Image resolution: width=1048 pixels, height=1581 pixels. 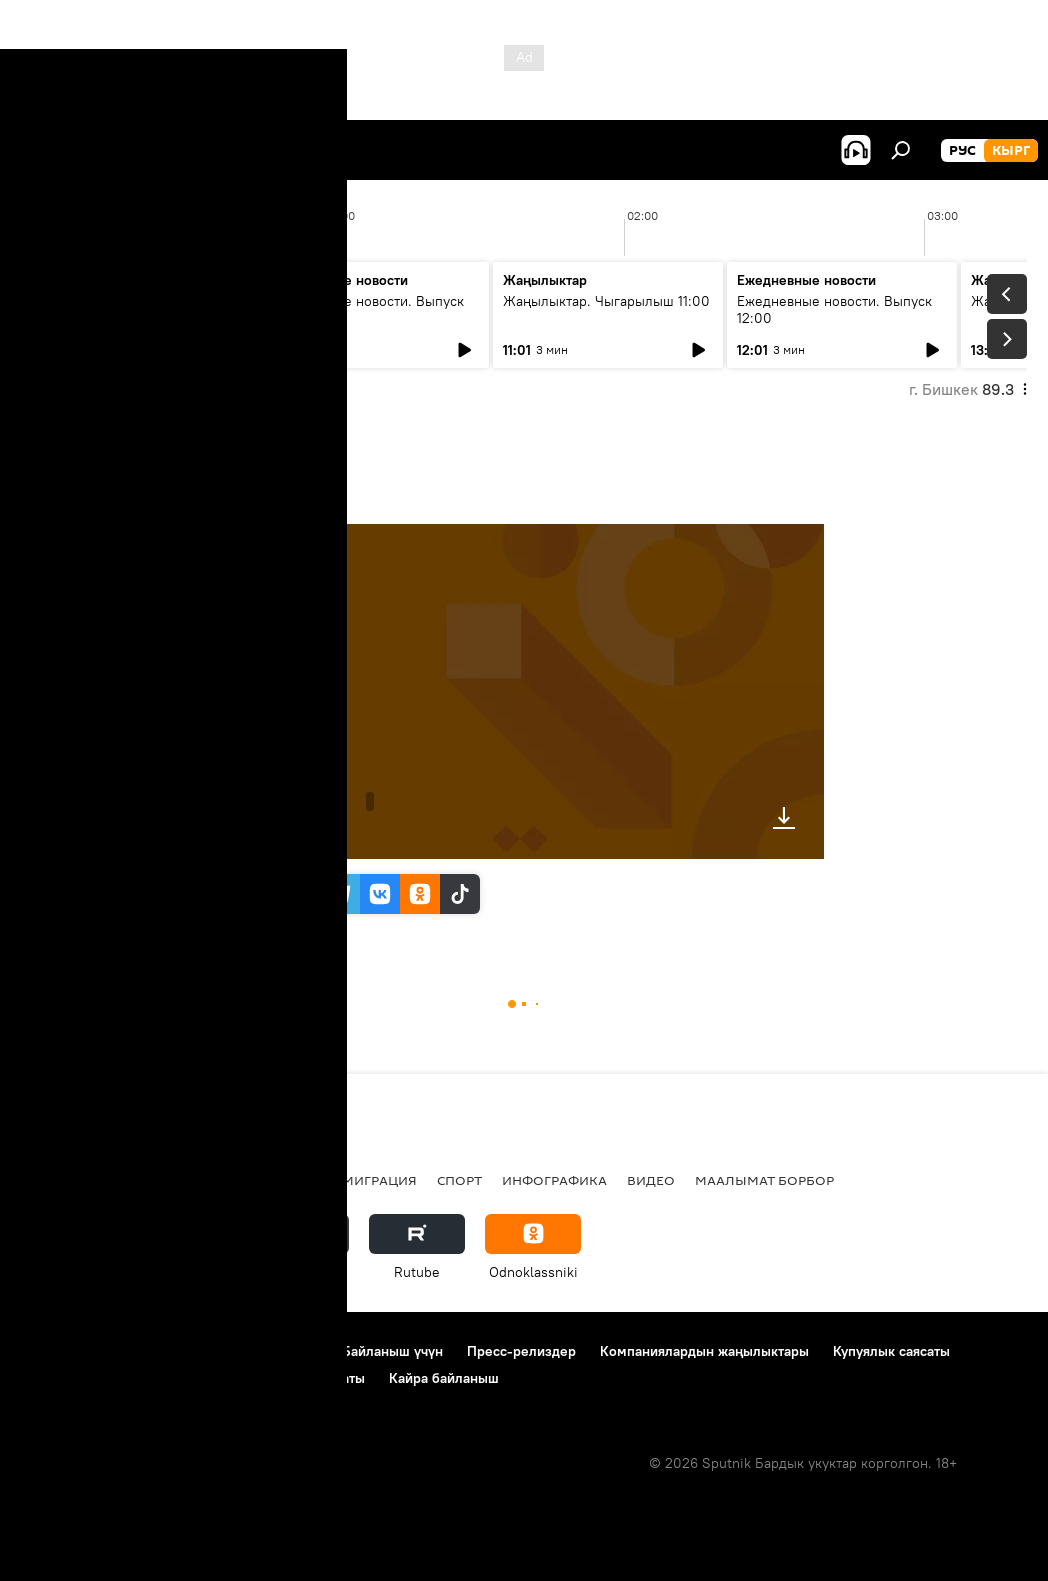 I want to click on Саясат, so click(x=155, y=1180).